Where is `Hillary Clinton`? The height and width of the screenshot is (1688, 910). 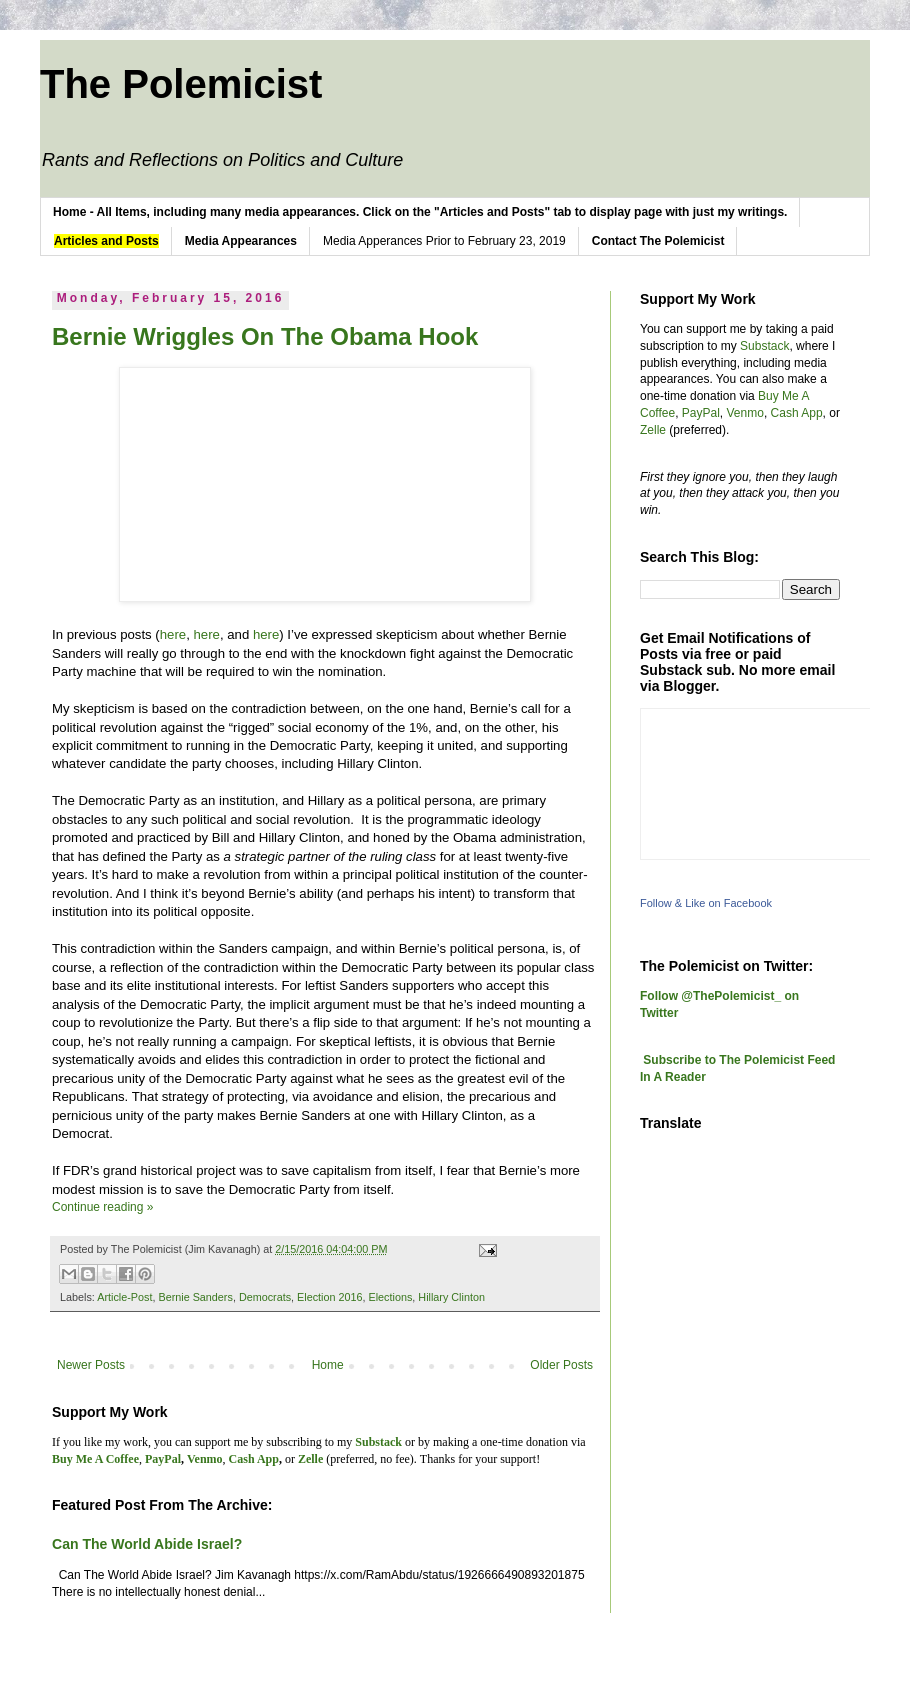
Hillary Clinton is located at coordinates (451, 1297).